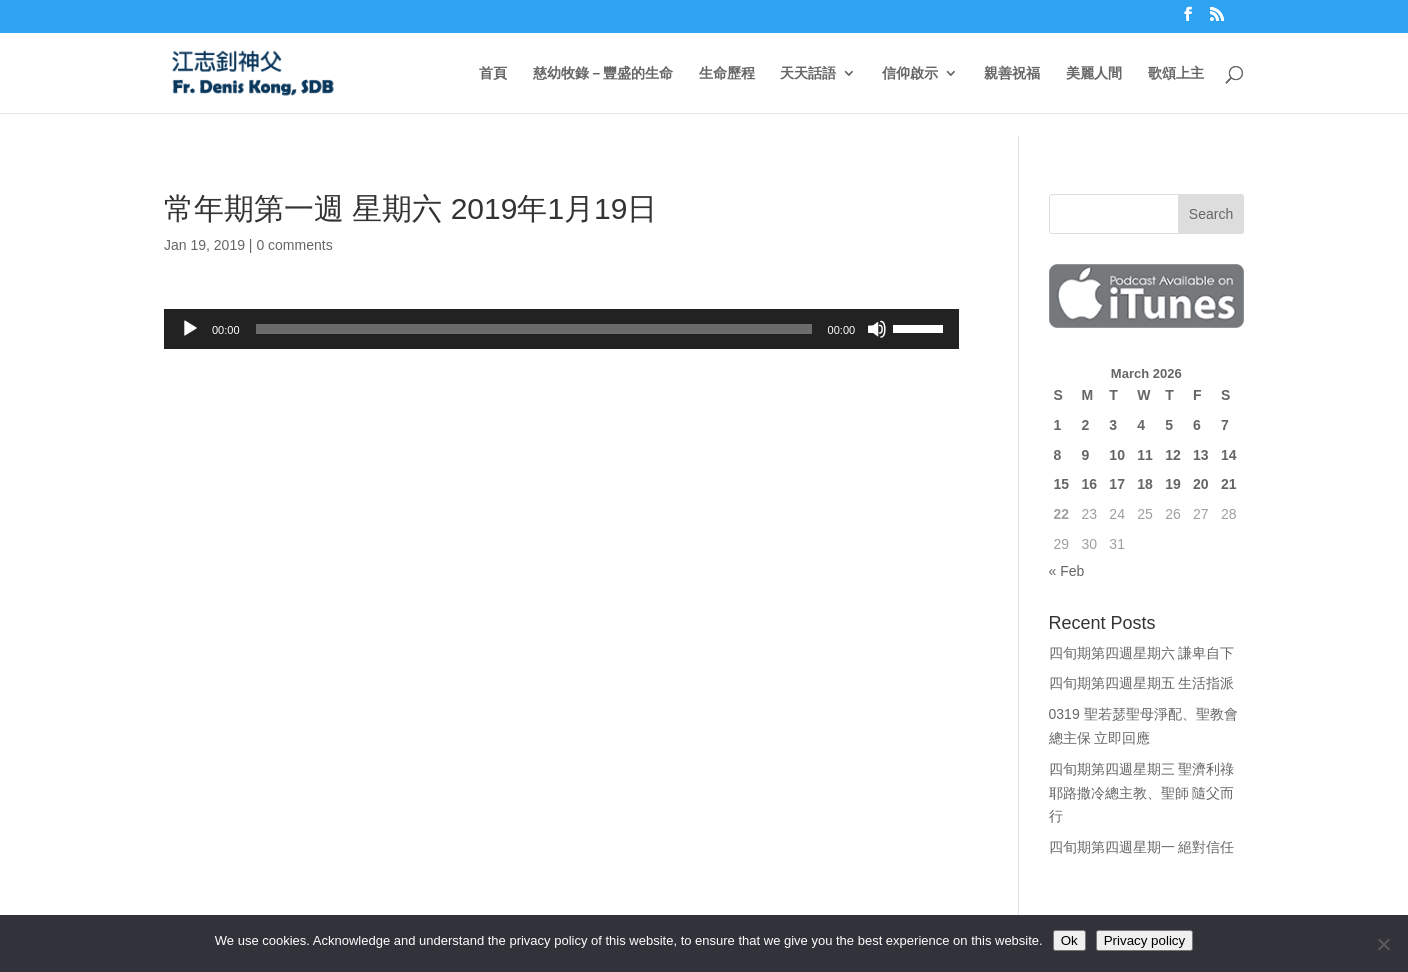  Describe the element at coordinates (1085, 425) in the screenshot. I see `2 [Posts published on March 2, 2026]` at that location.